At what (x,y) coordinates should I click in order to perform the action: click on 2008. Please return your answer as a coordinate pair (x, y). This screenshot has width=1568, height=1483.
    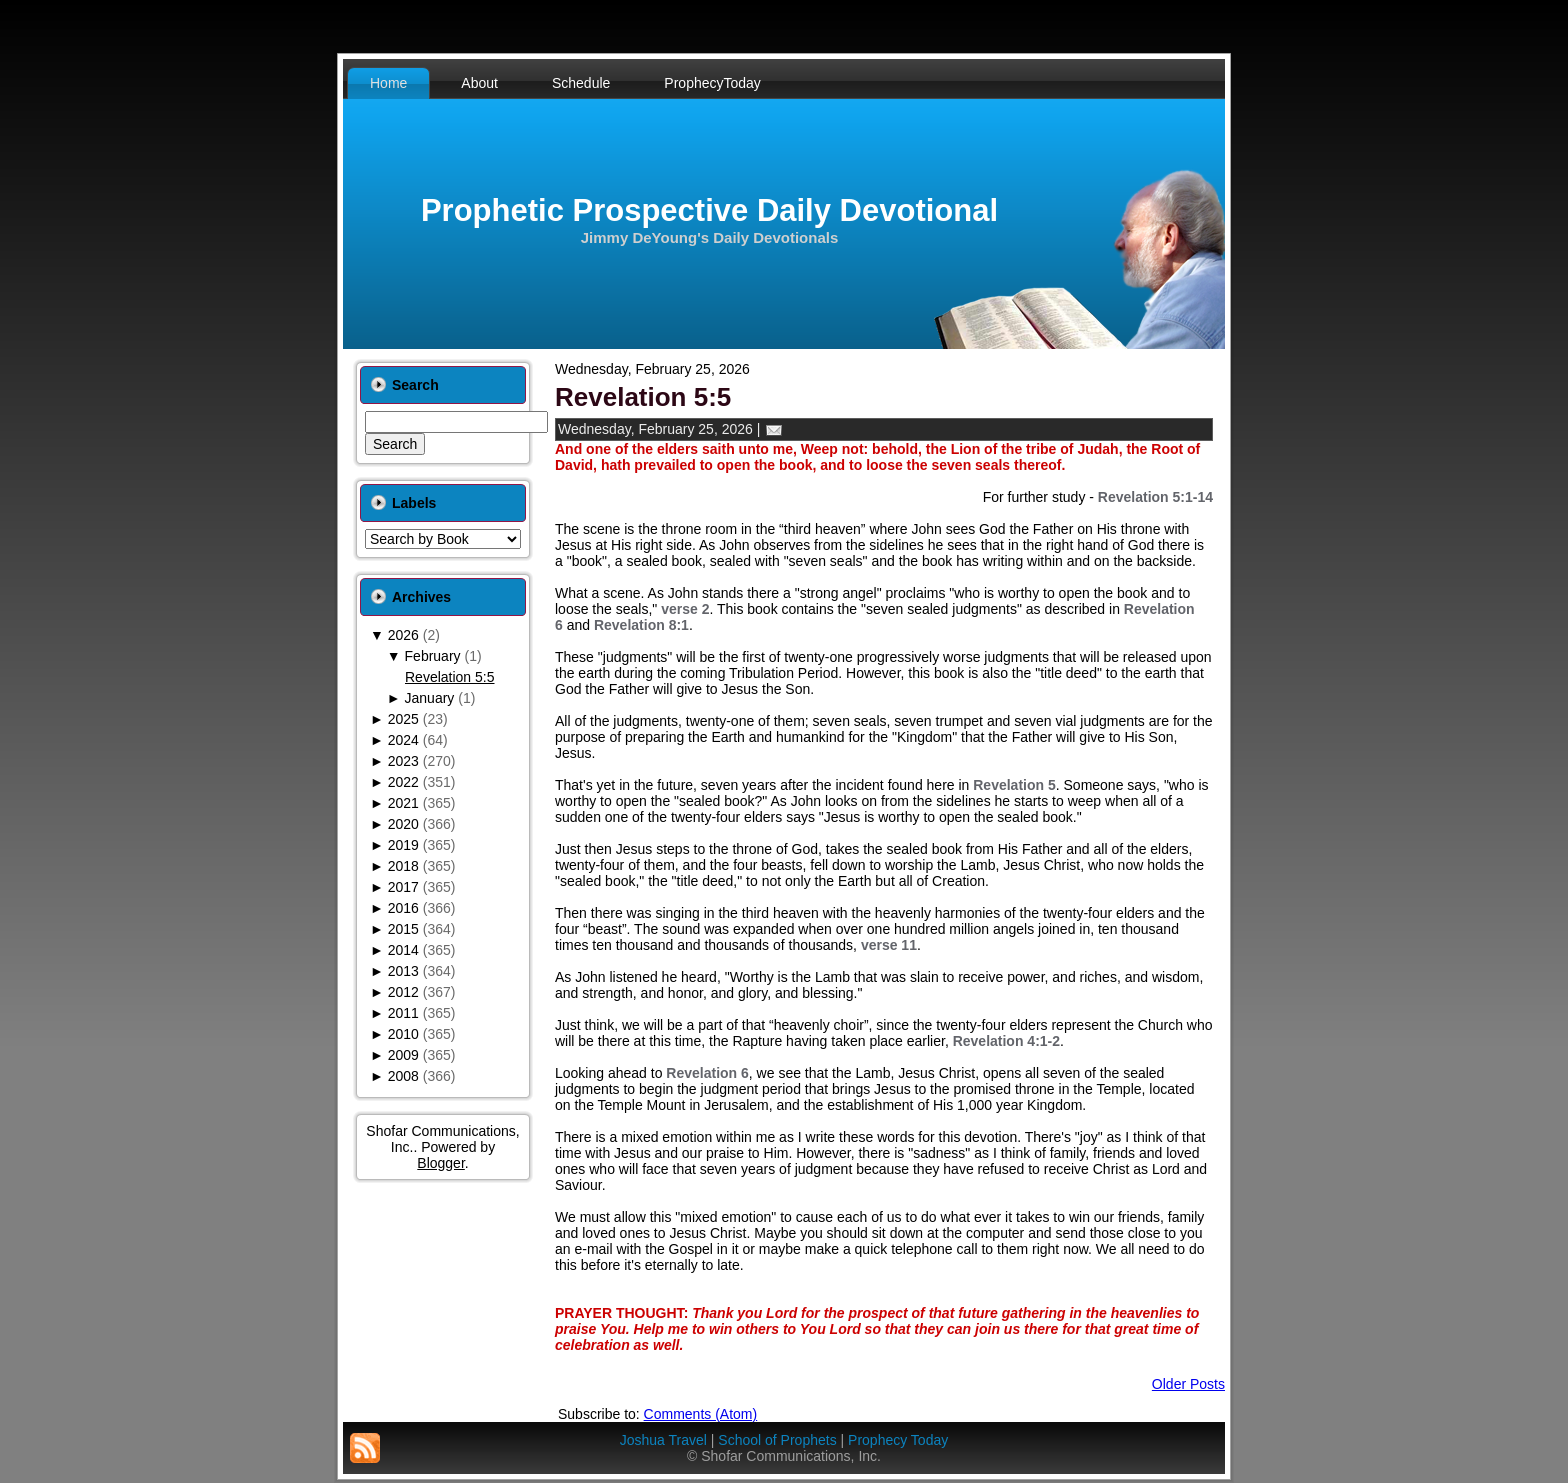
    Looking at the image, I should click on (403, 1076).